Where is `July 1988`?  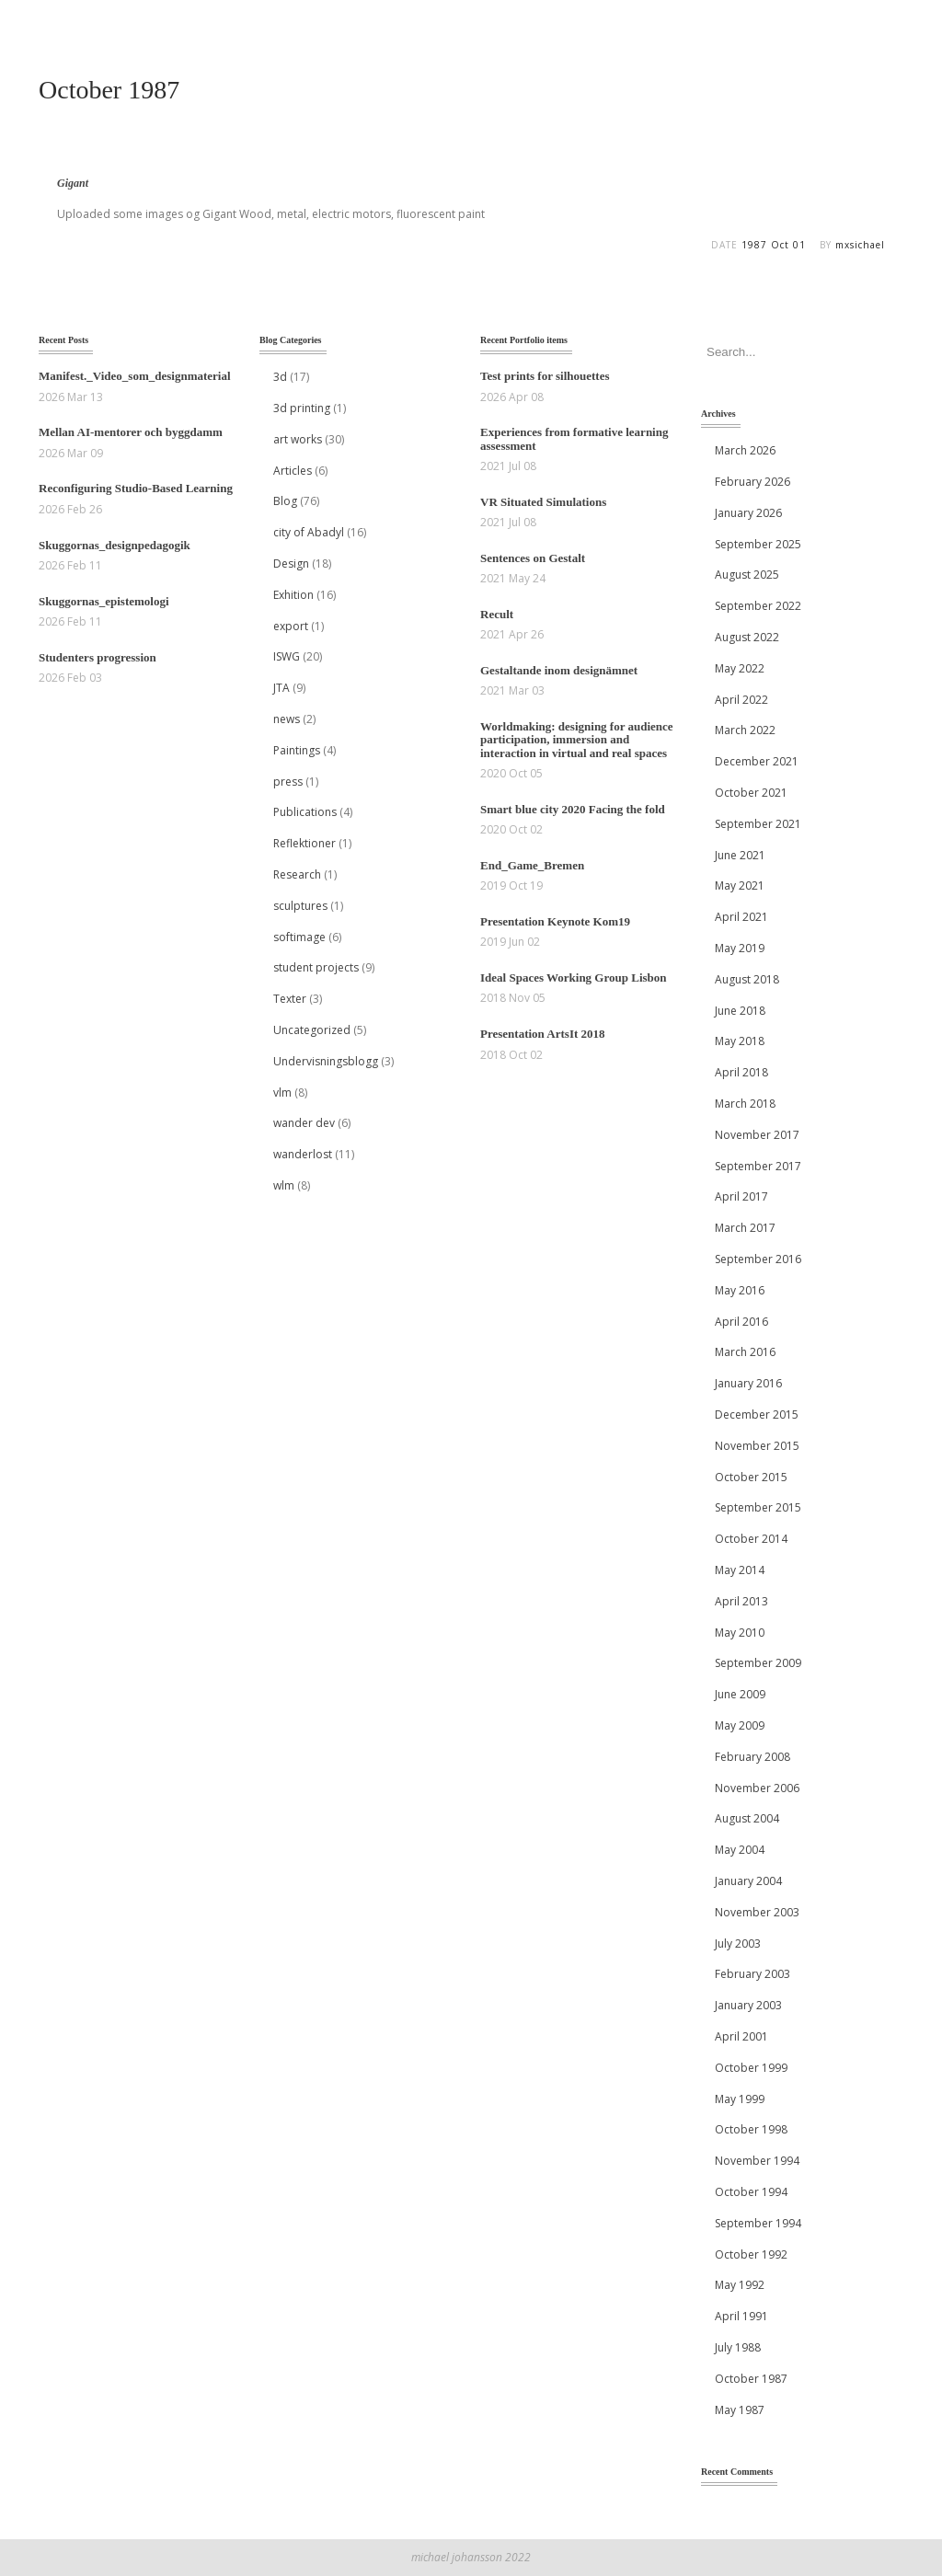
July 1988 is located at coordinates (738, 2347).